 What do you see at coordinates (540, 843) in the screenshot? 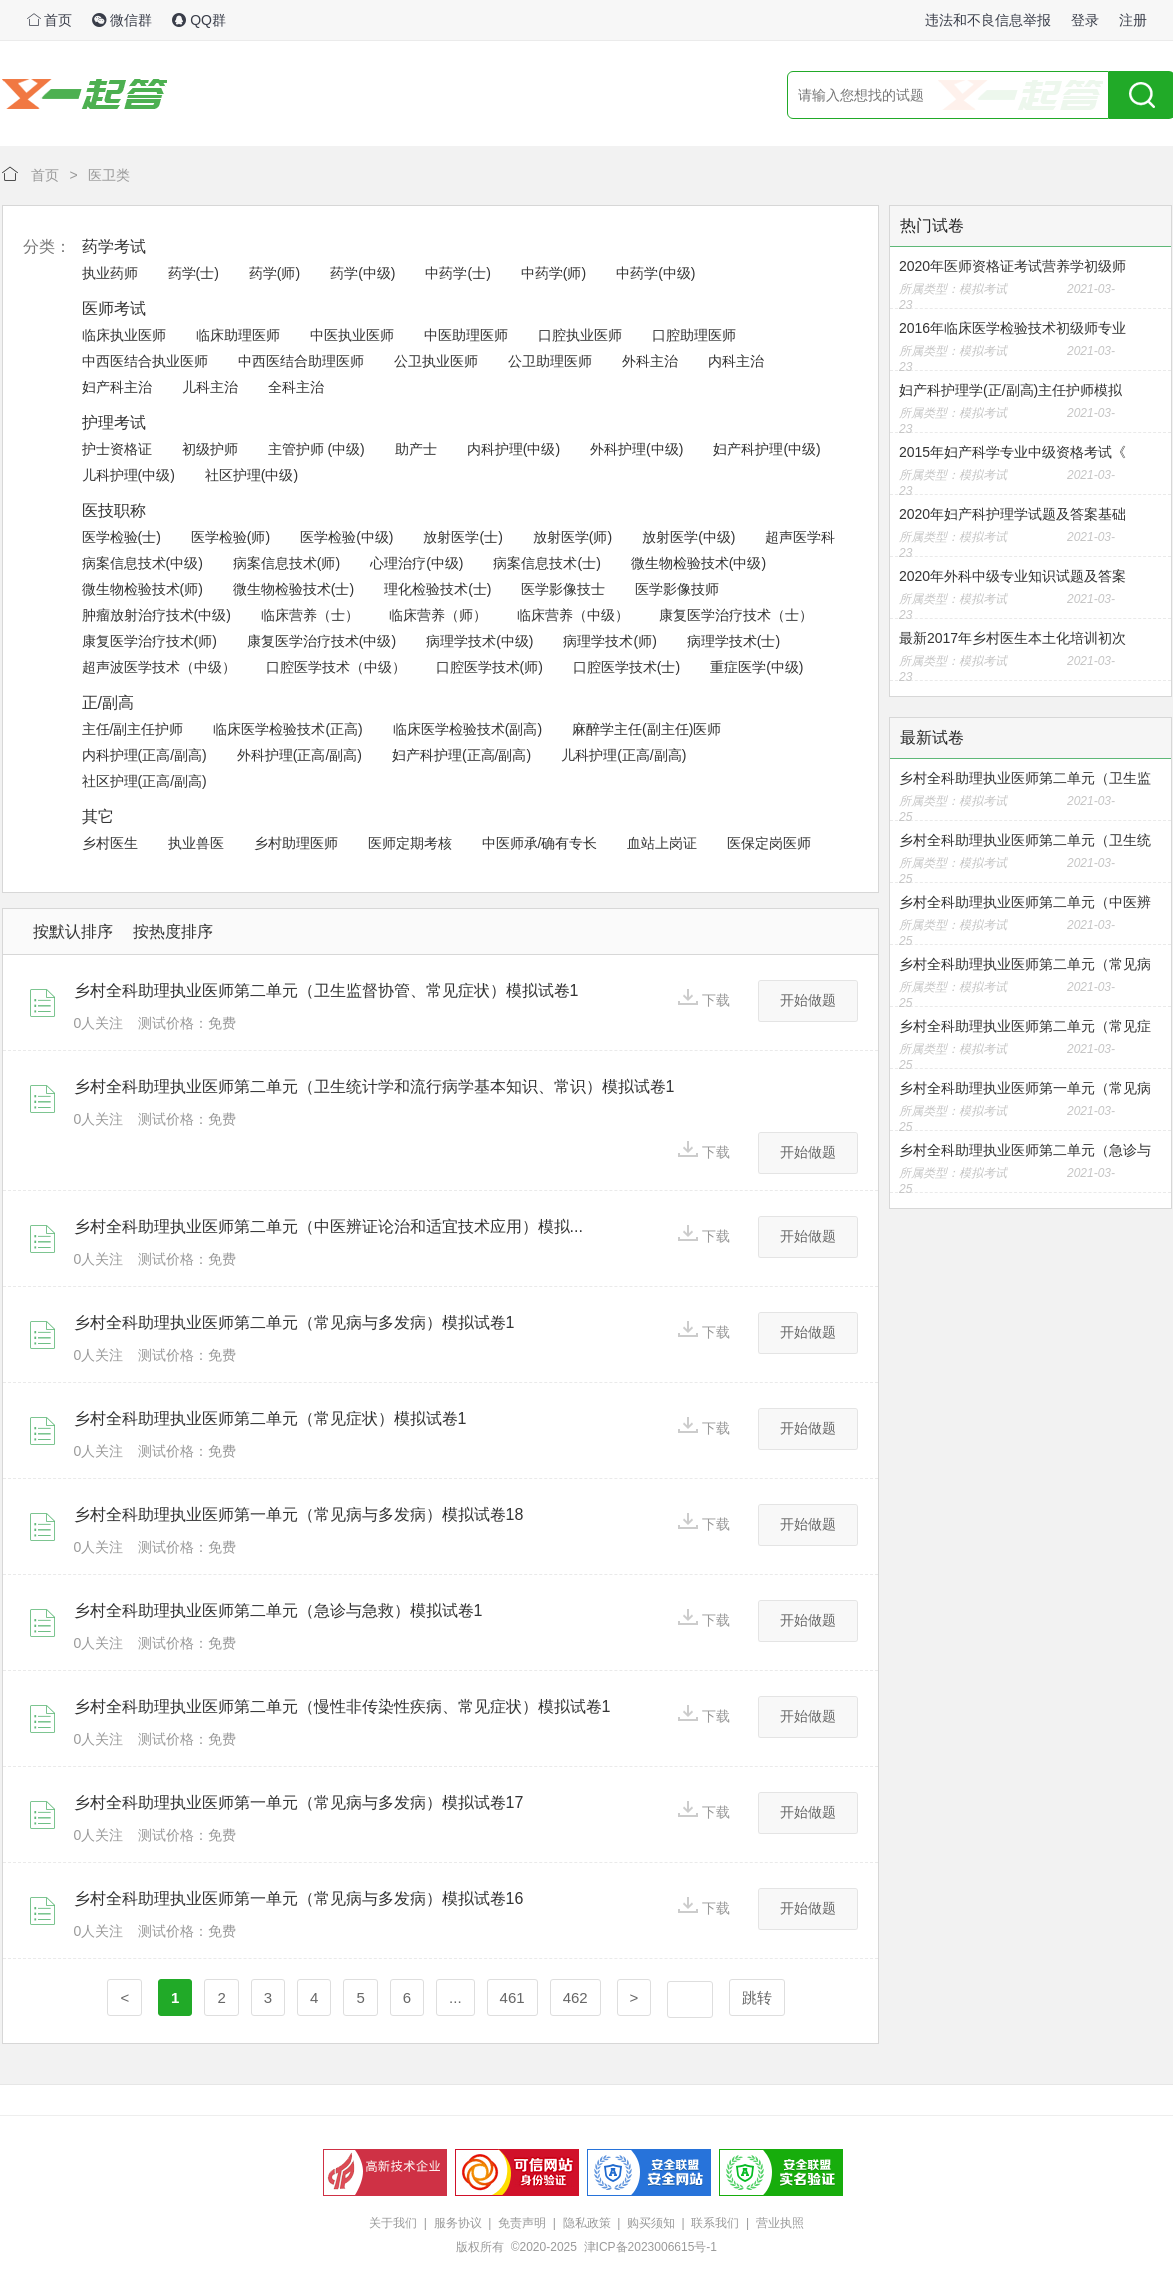
I see `中医师承/确有专长` at bounding box center [540, 843].